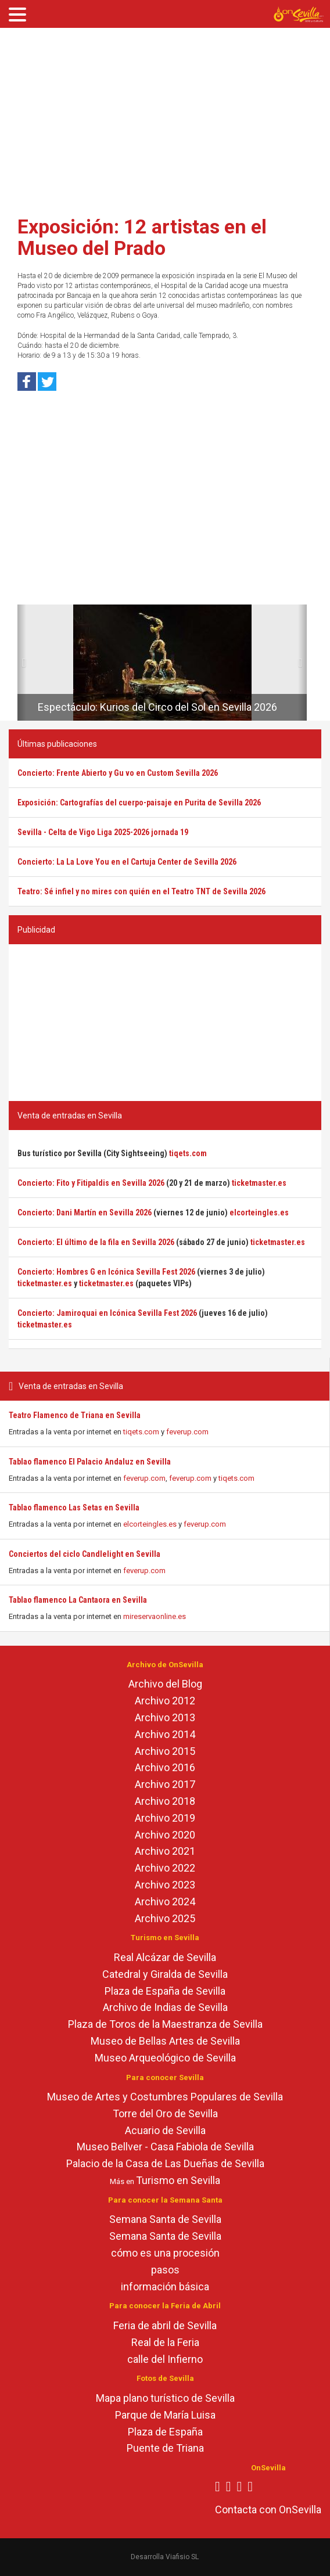 This screenshot has width=330, height=2576. What do you see at coordinates (84, 1554) in the screenshot?
I see `Conciertos del ciclo Candlelight en Sevilla` at bounding box center [84, 1554].